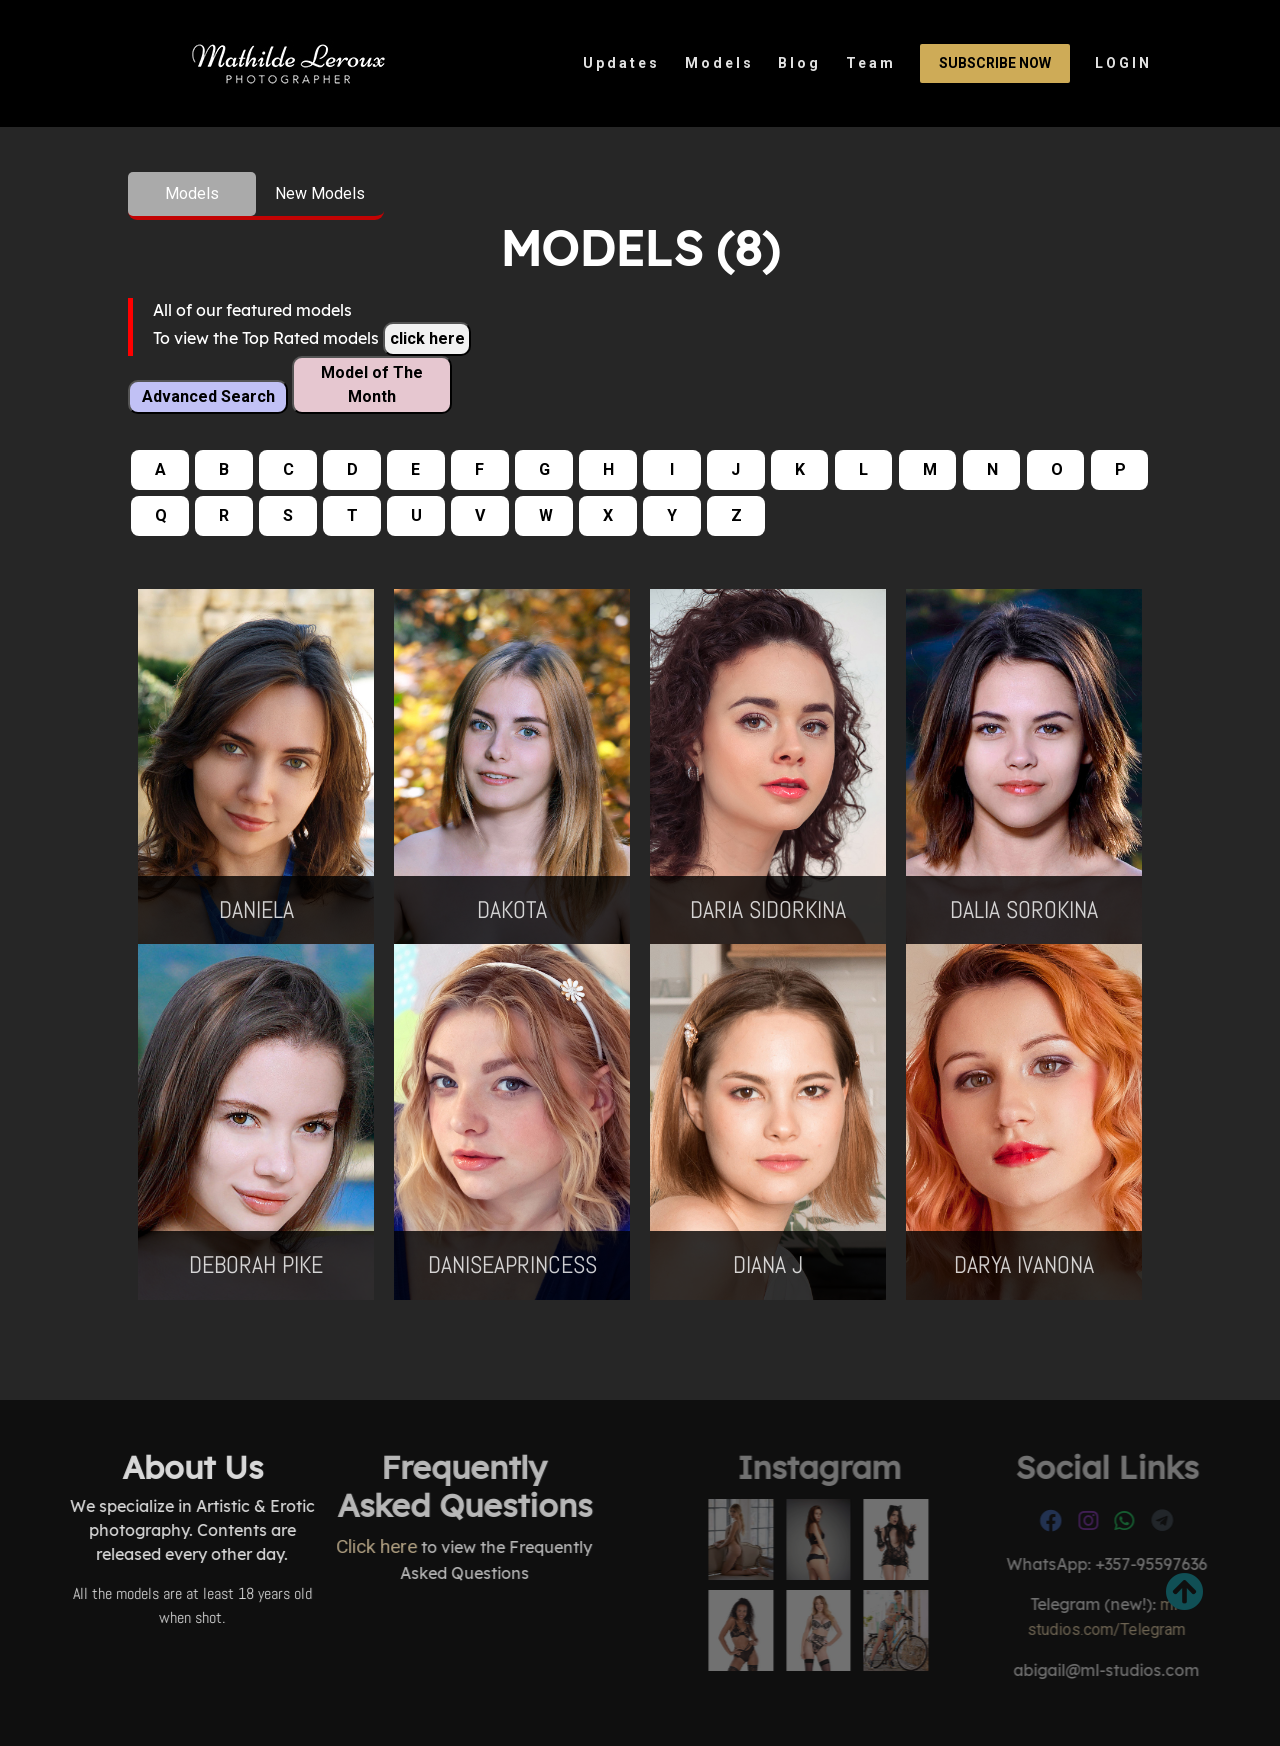 This screenshot has width=1280, height=1746. Describe the element at coordinates (372, 384) in the screenshot. I see `Model of The Month` at that location.